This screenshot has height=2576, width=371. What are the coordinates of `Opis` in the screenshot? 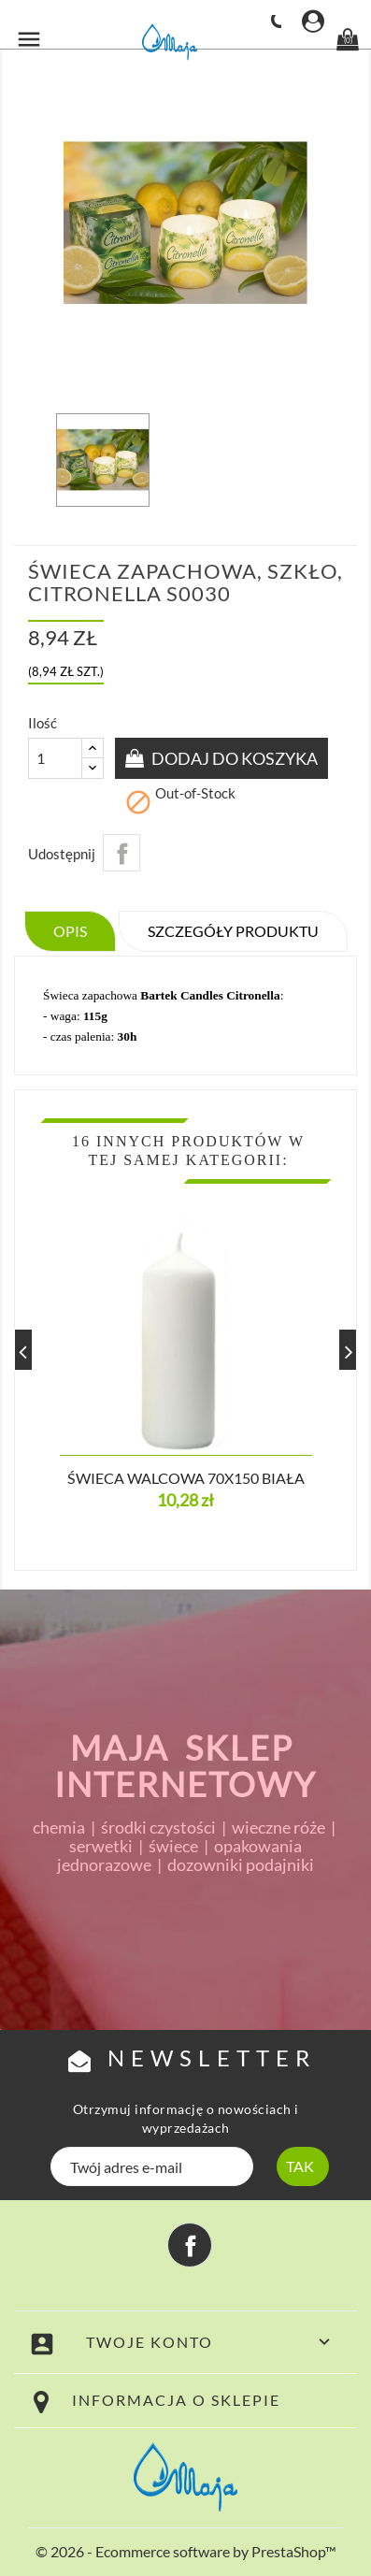 It's located at (70, 931).